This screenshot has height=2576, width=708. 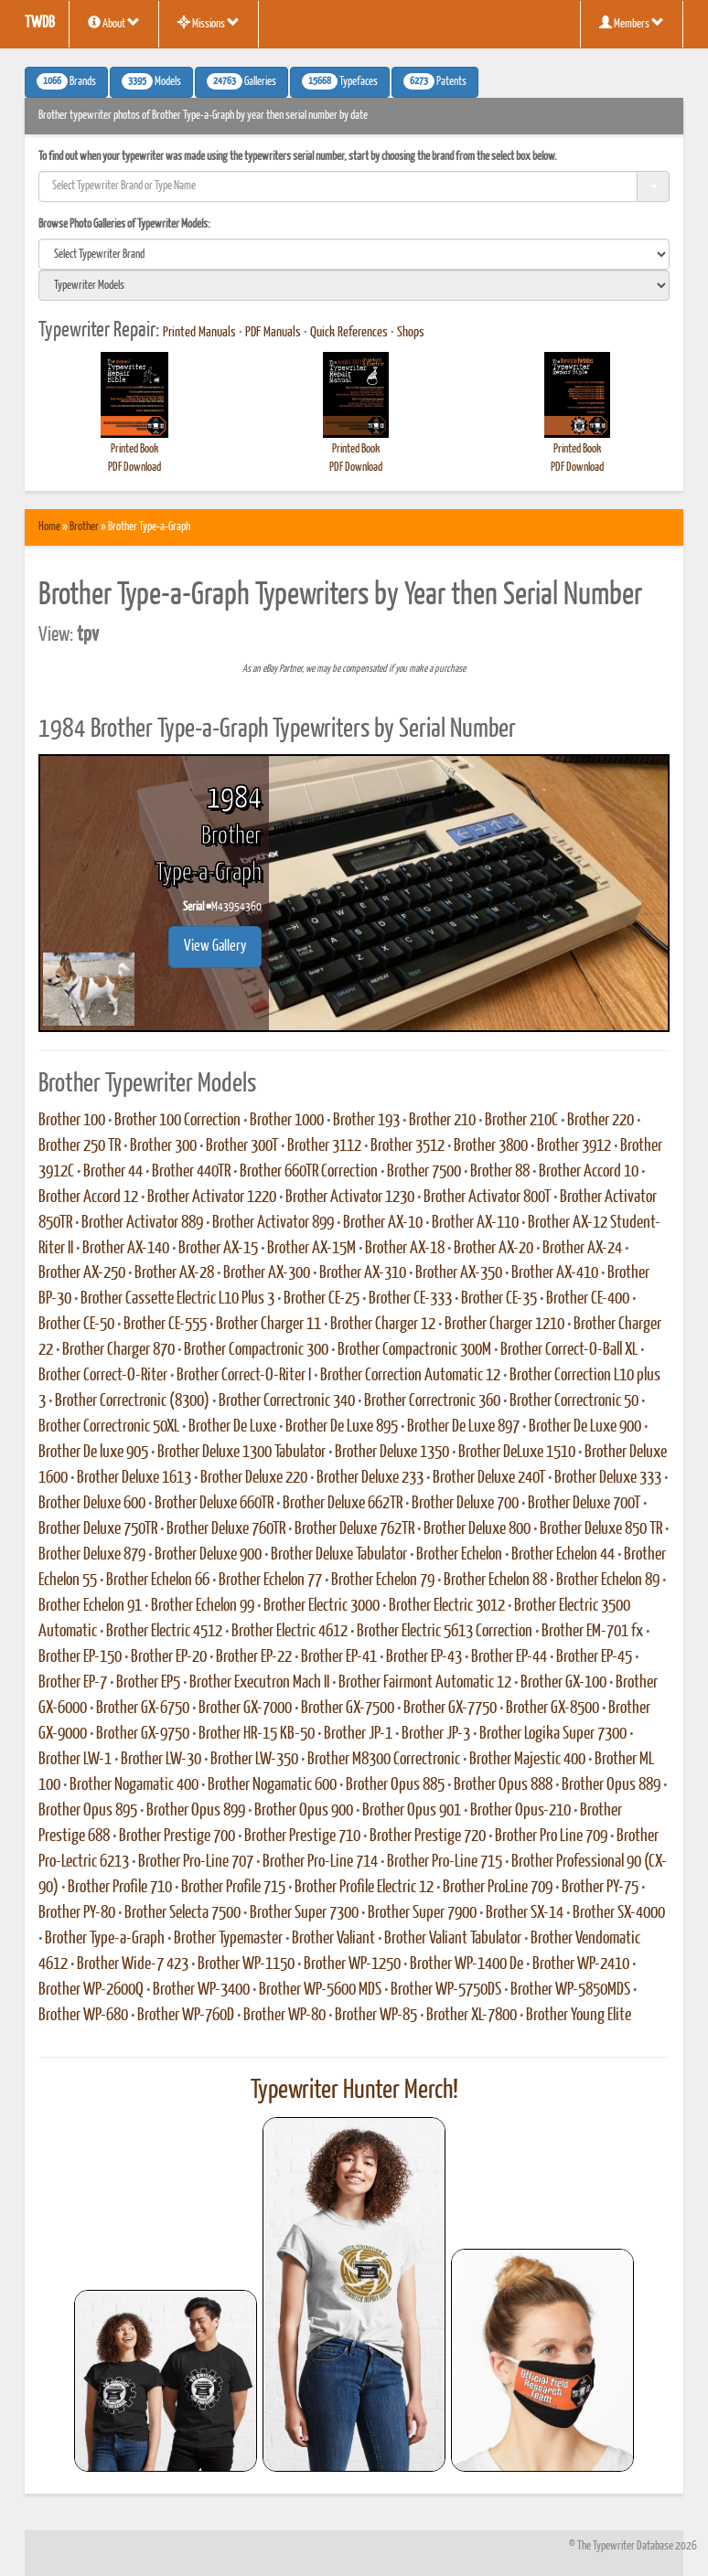 I want to click on Brother Deluxe 333, so click(x=607, y=1478).